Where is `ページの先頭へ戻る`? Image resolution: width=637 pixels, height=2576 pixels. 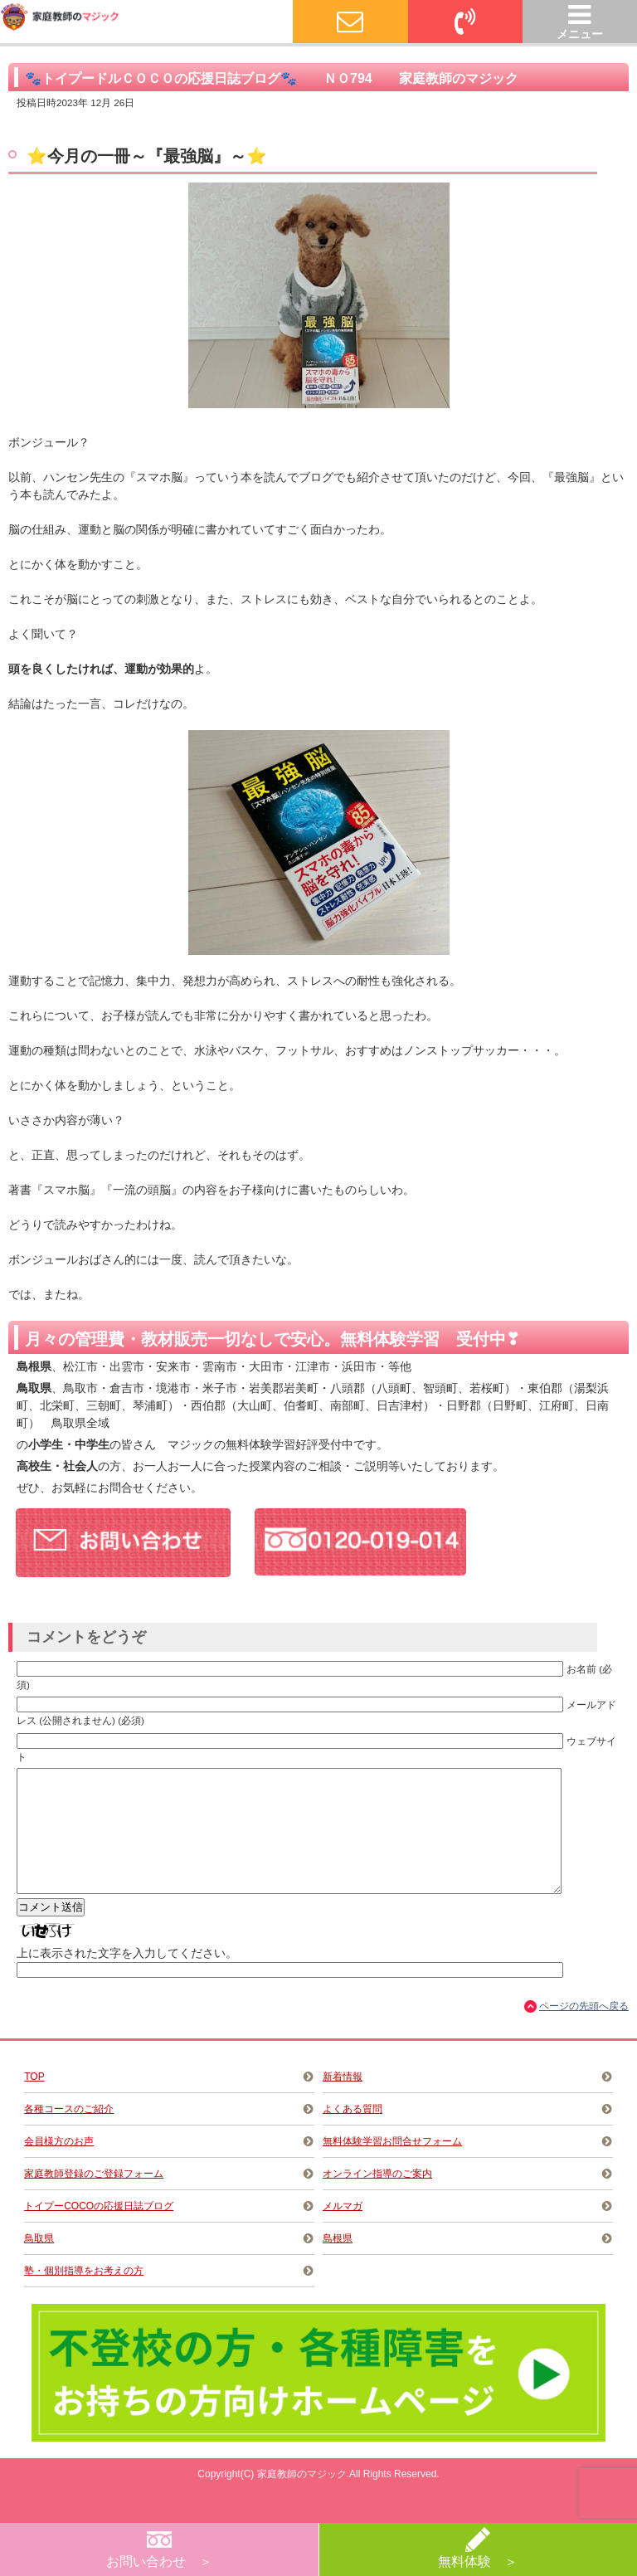
ページの先頭へ戻る is located at coordinates (584, 2031).